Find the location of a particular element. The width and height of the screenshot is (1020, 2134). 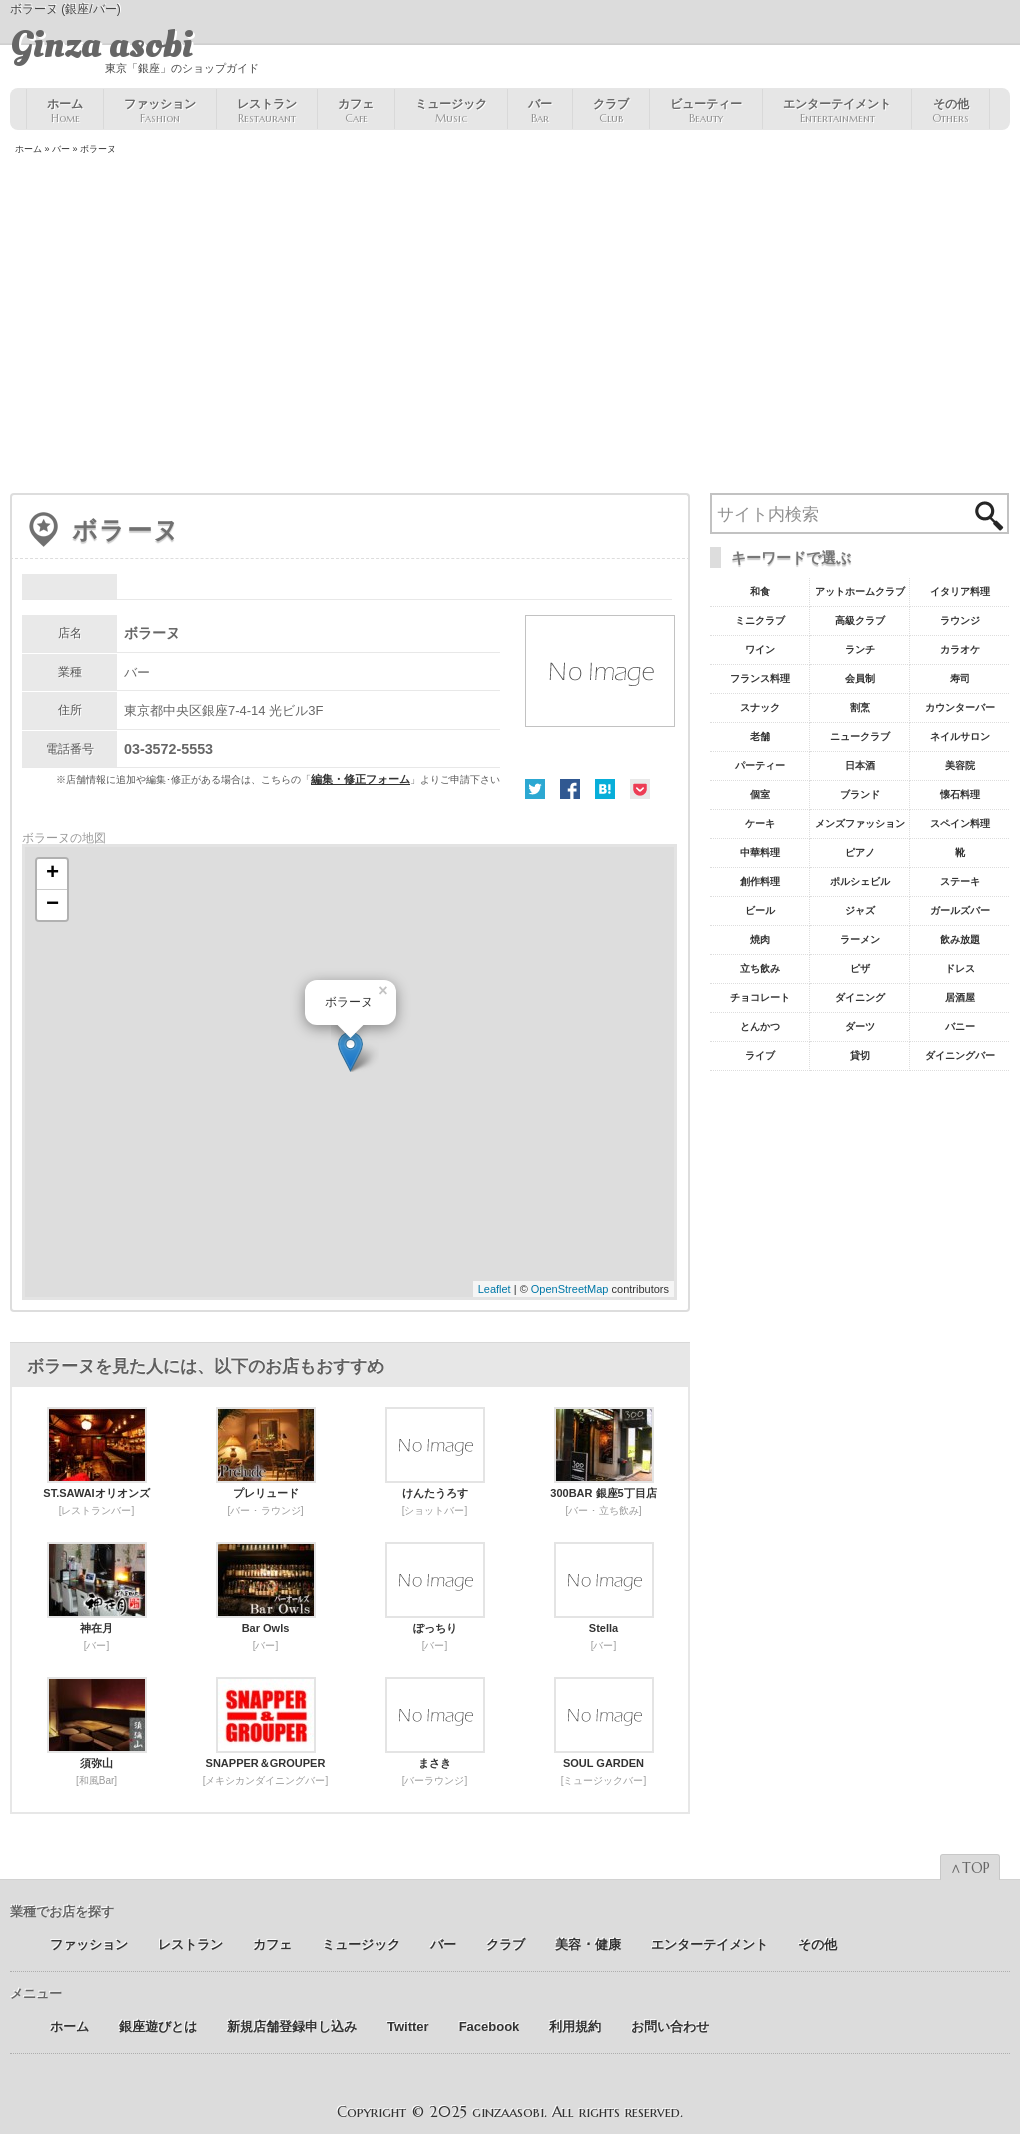

ラウンジ [ラウンジ55個の項目] is located at coordinates (960, 620).